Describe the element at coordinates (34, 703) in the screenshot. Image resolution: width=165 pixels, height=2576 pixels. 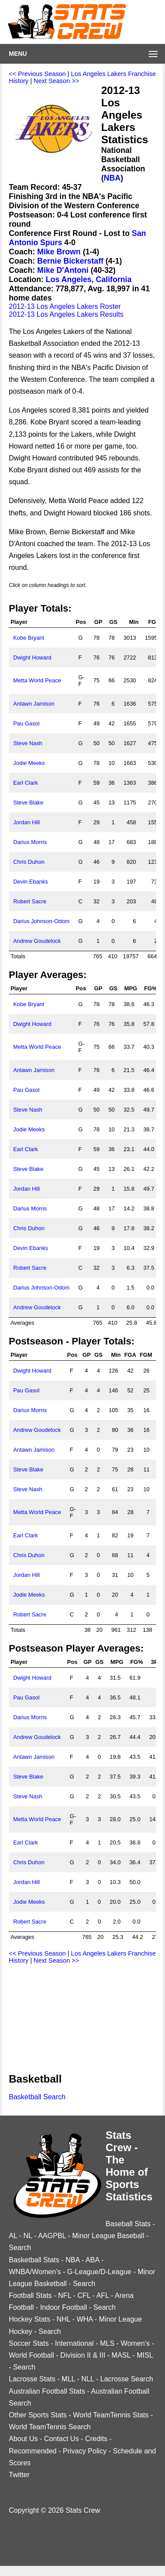
I see `Antawn Jamison` at that location.